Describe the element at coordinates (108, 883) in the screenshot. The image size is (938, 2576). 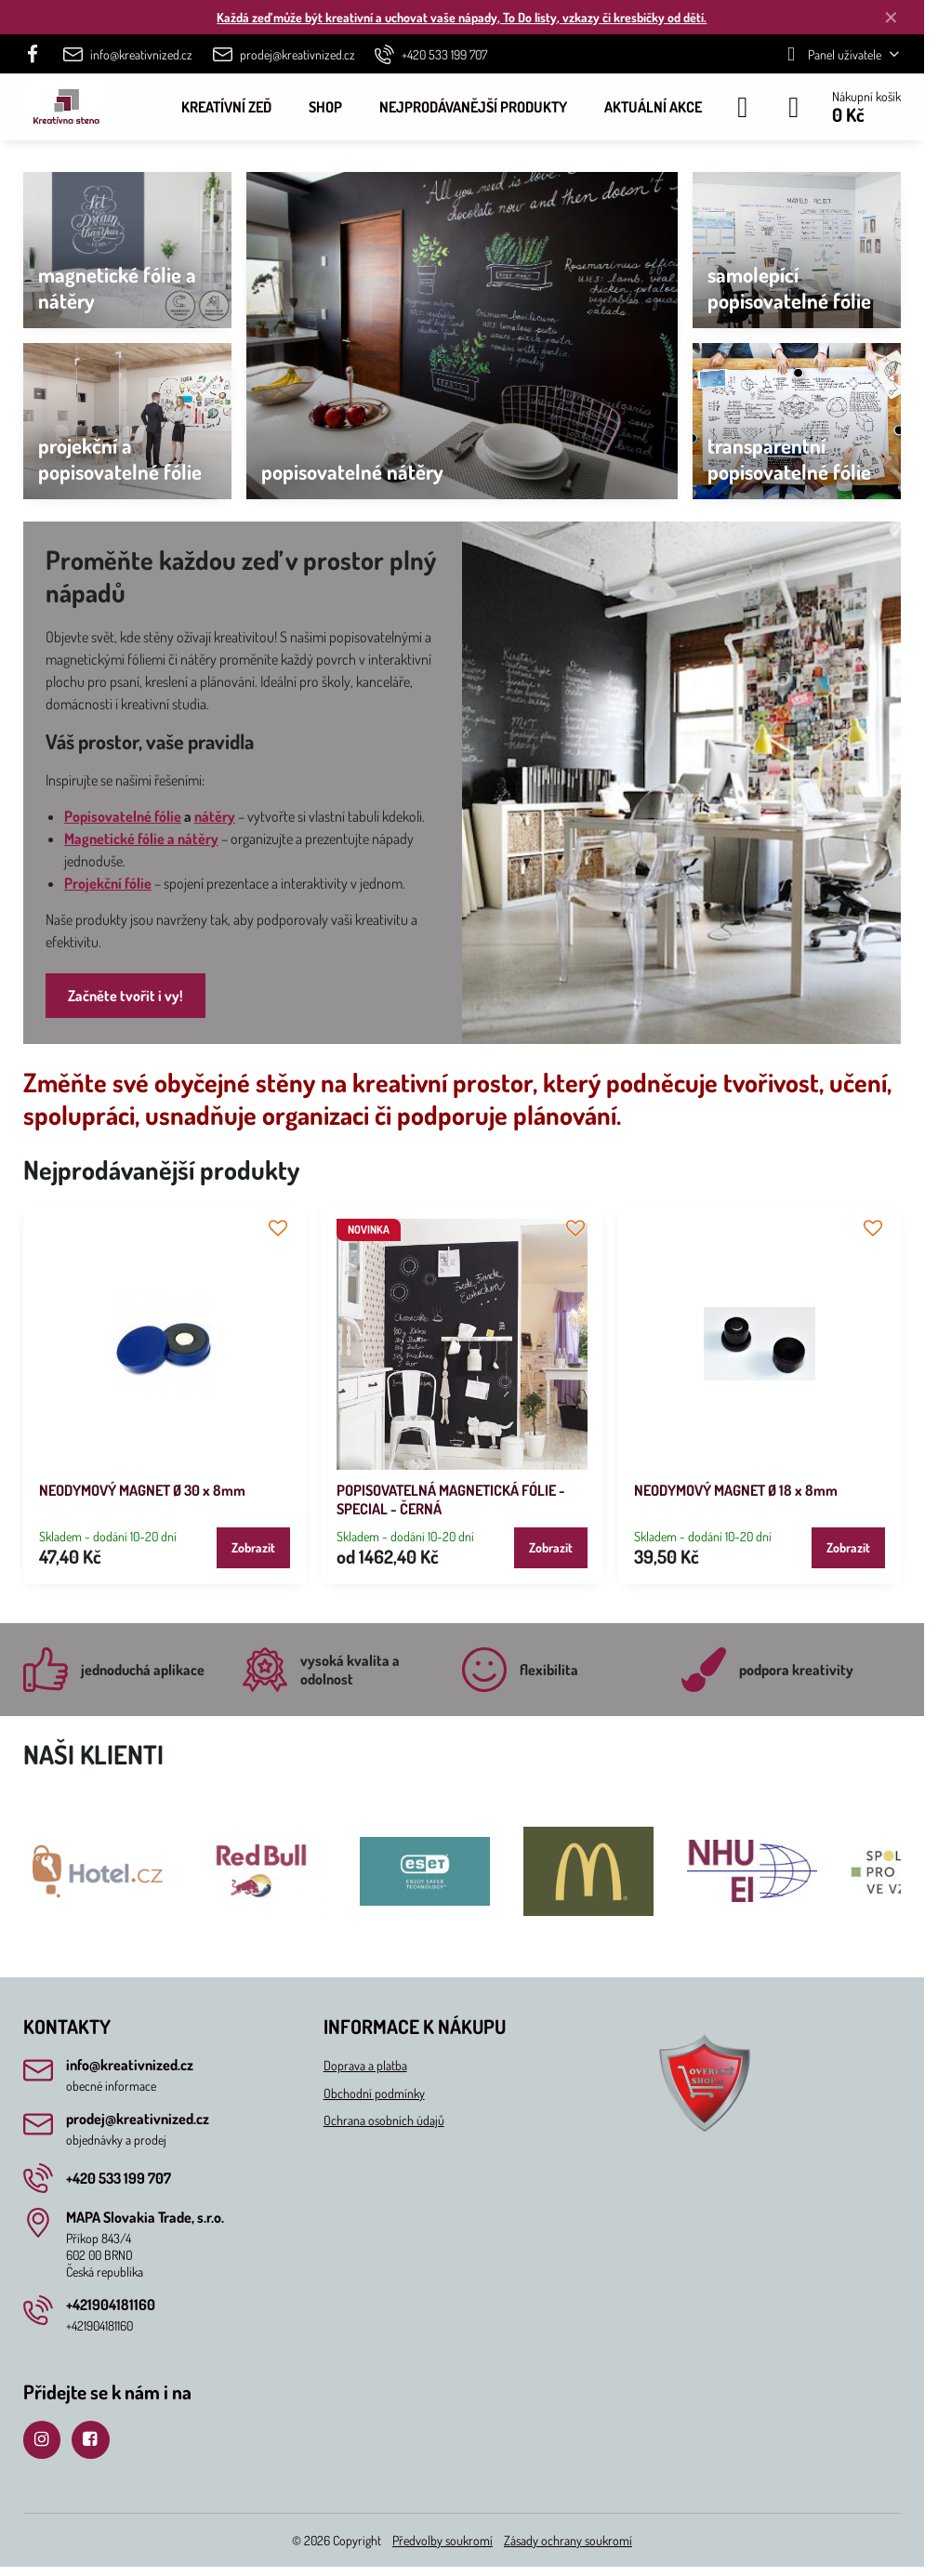
I see `Projekční fólie` at that location.